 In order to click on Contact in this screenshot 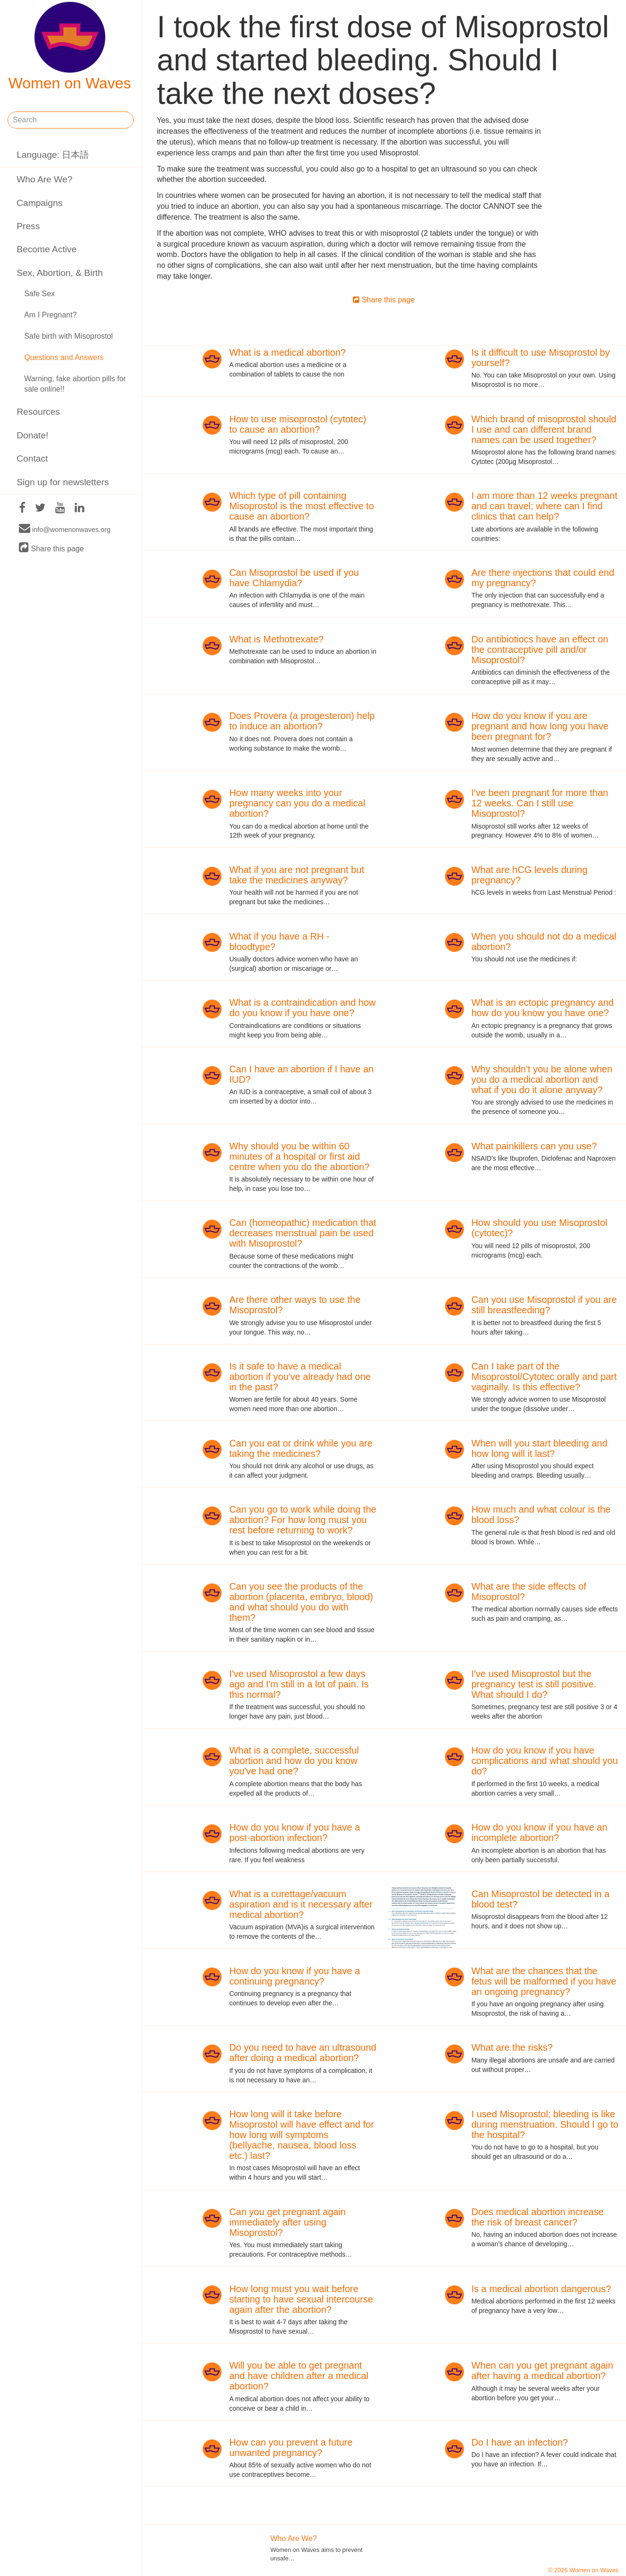, I will do `click(32, 458)`.